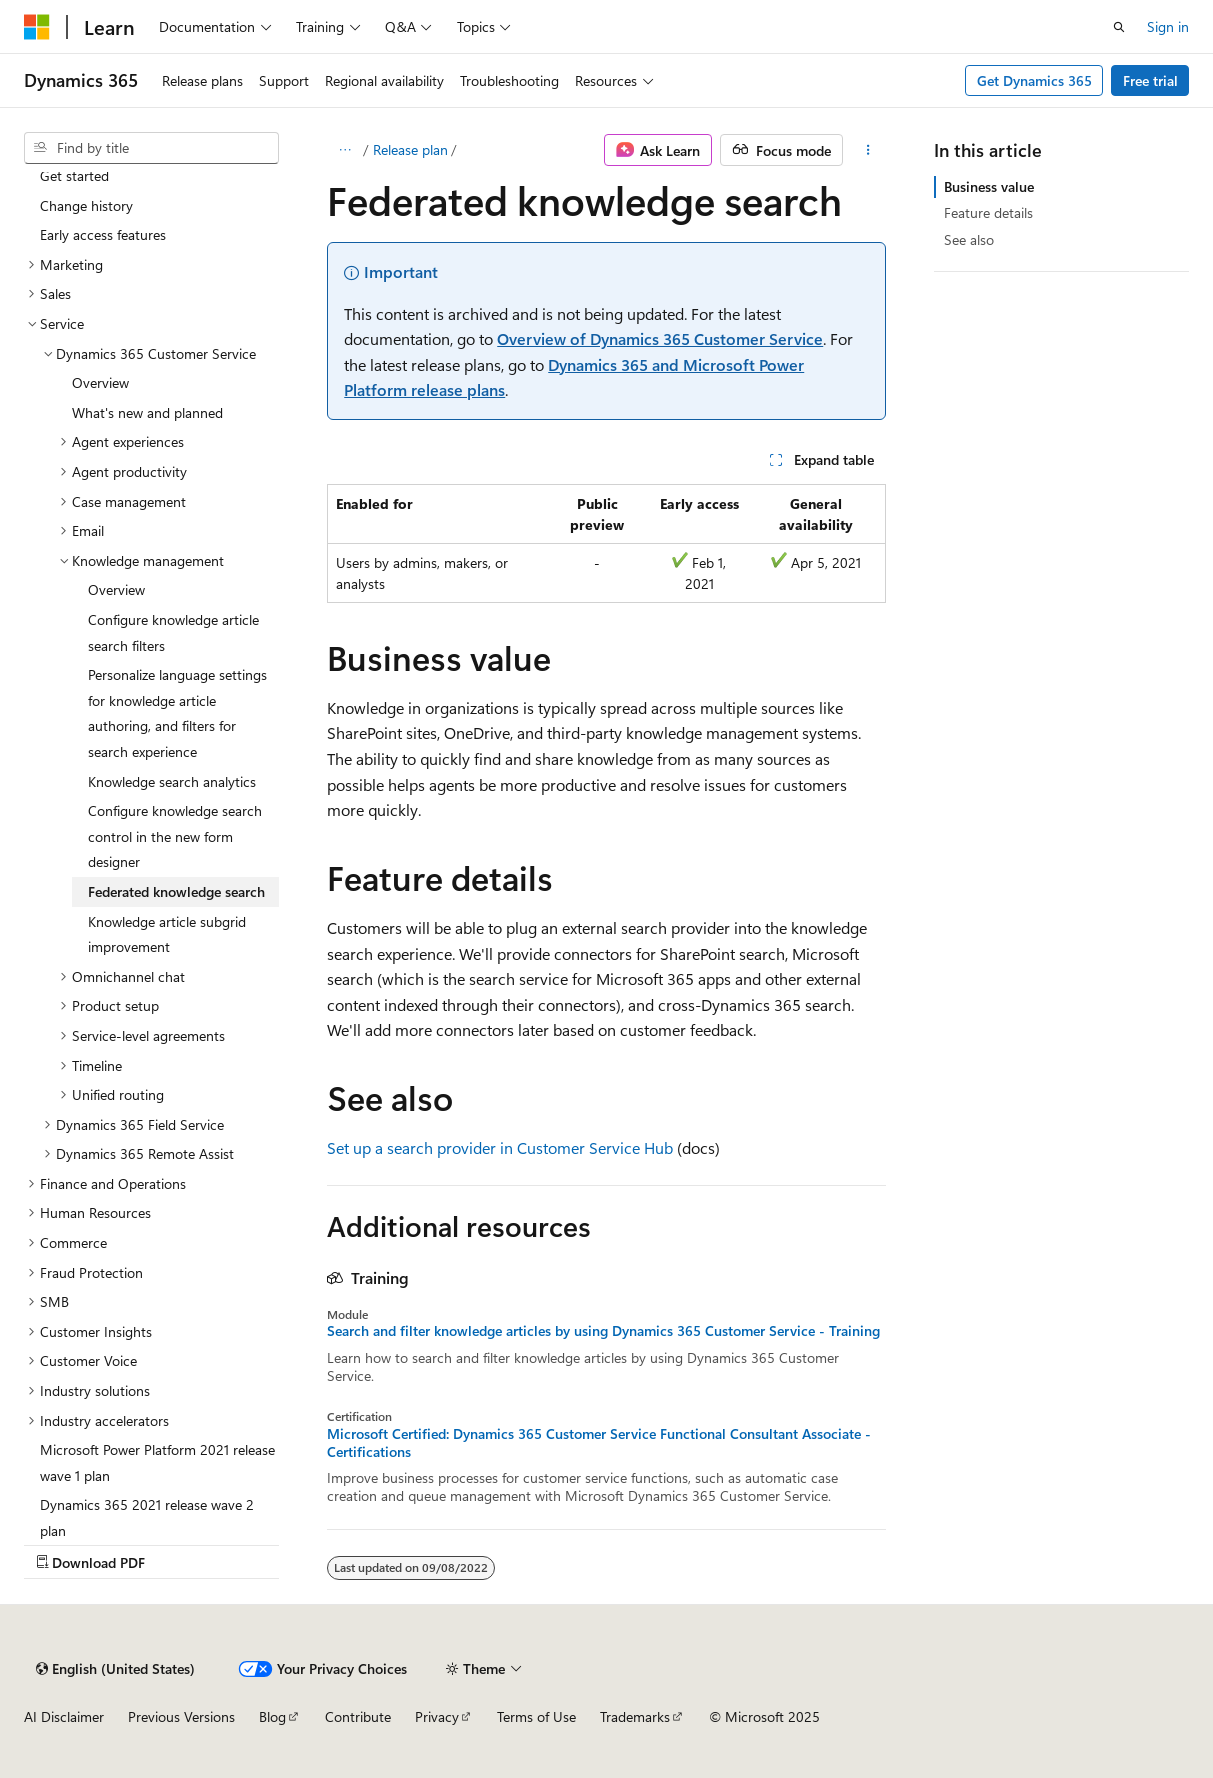 The width and height of the screenshot is (1213, 1778). What do you see at coordinates (173, 632) in the screenshot?
I see `Configure knowledge article search filters [treeitem]` at bounding box center [173, 632].